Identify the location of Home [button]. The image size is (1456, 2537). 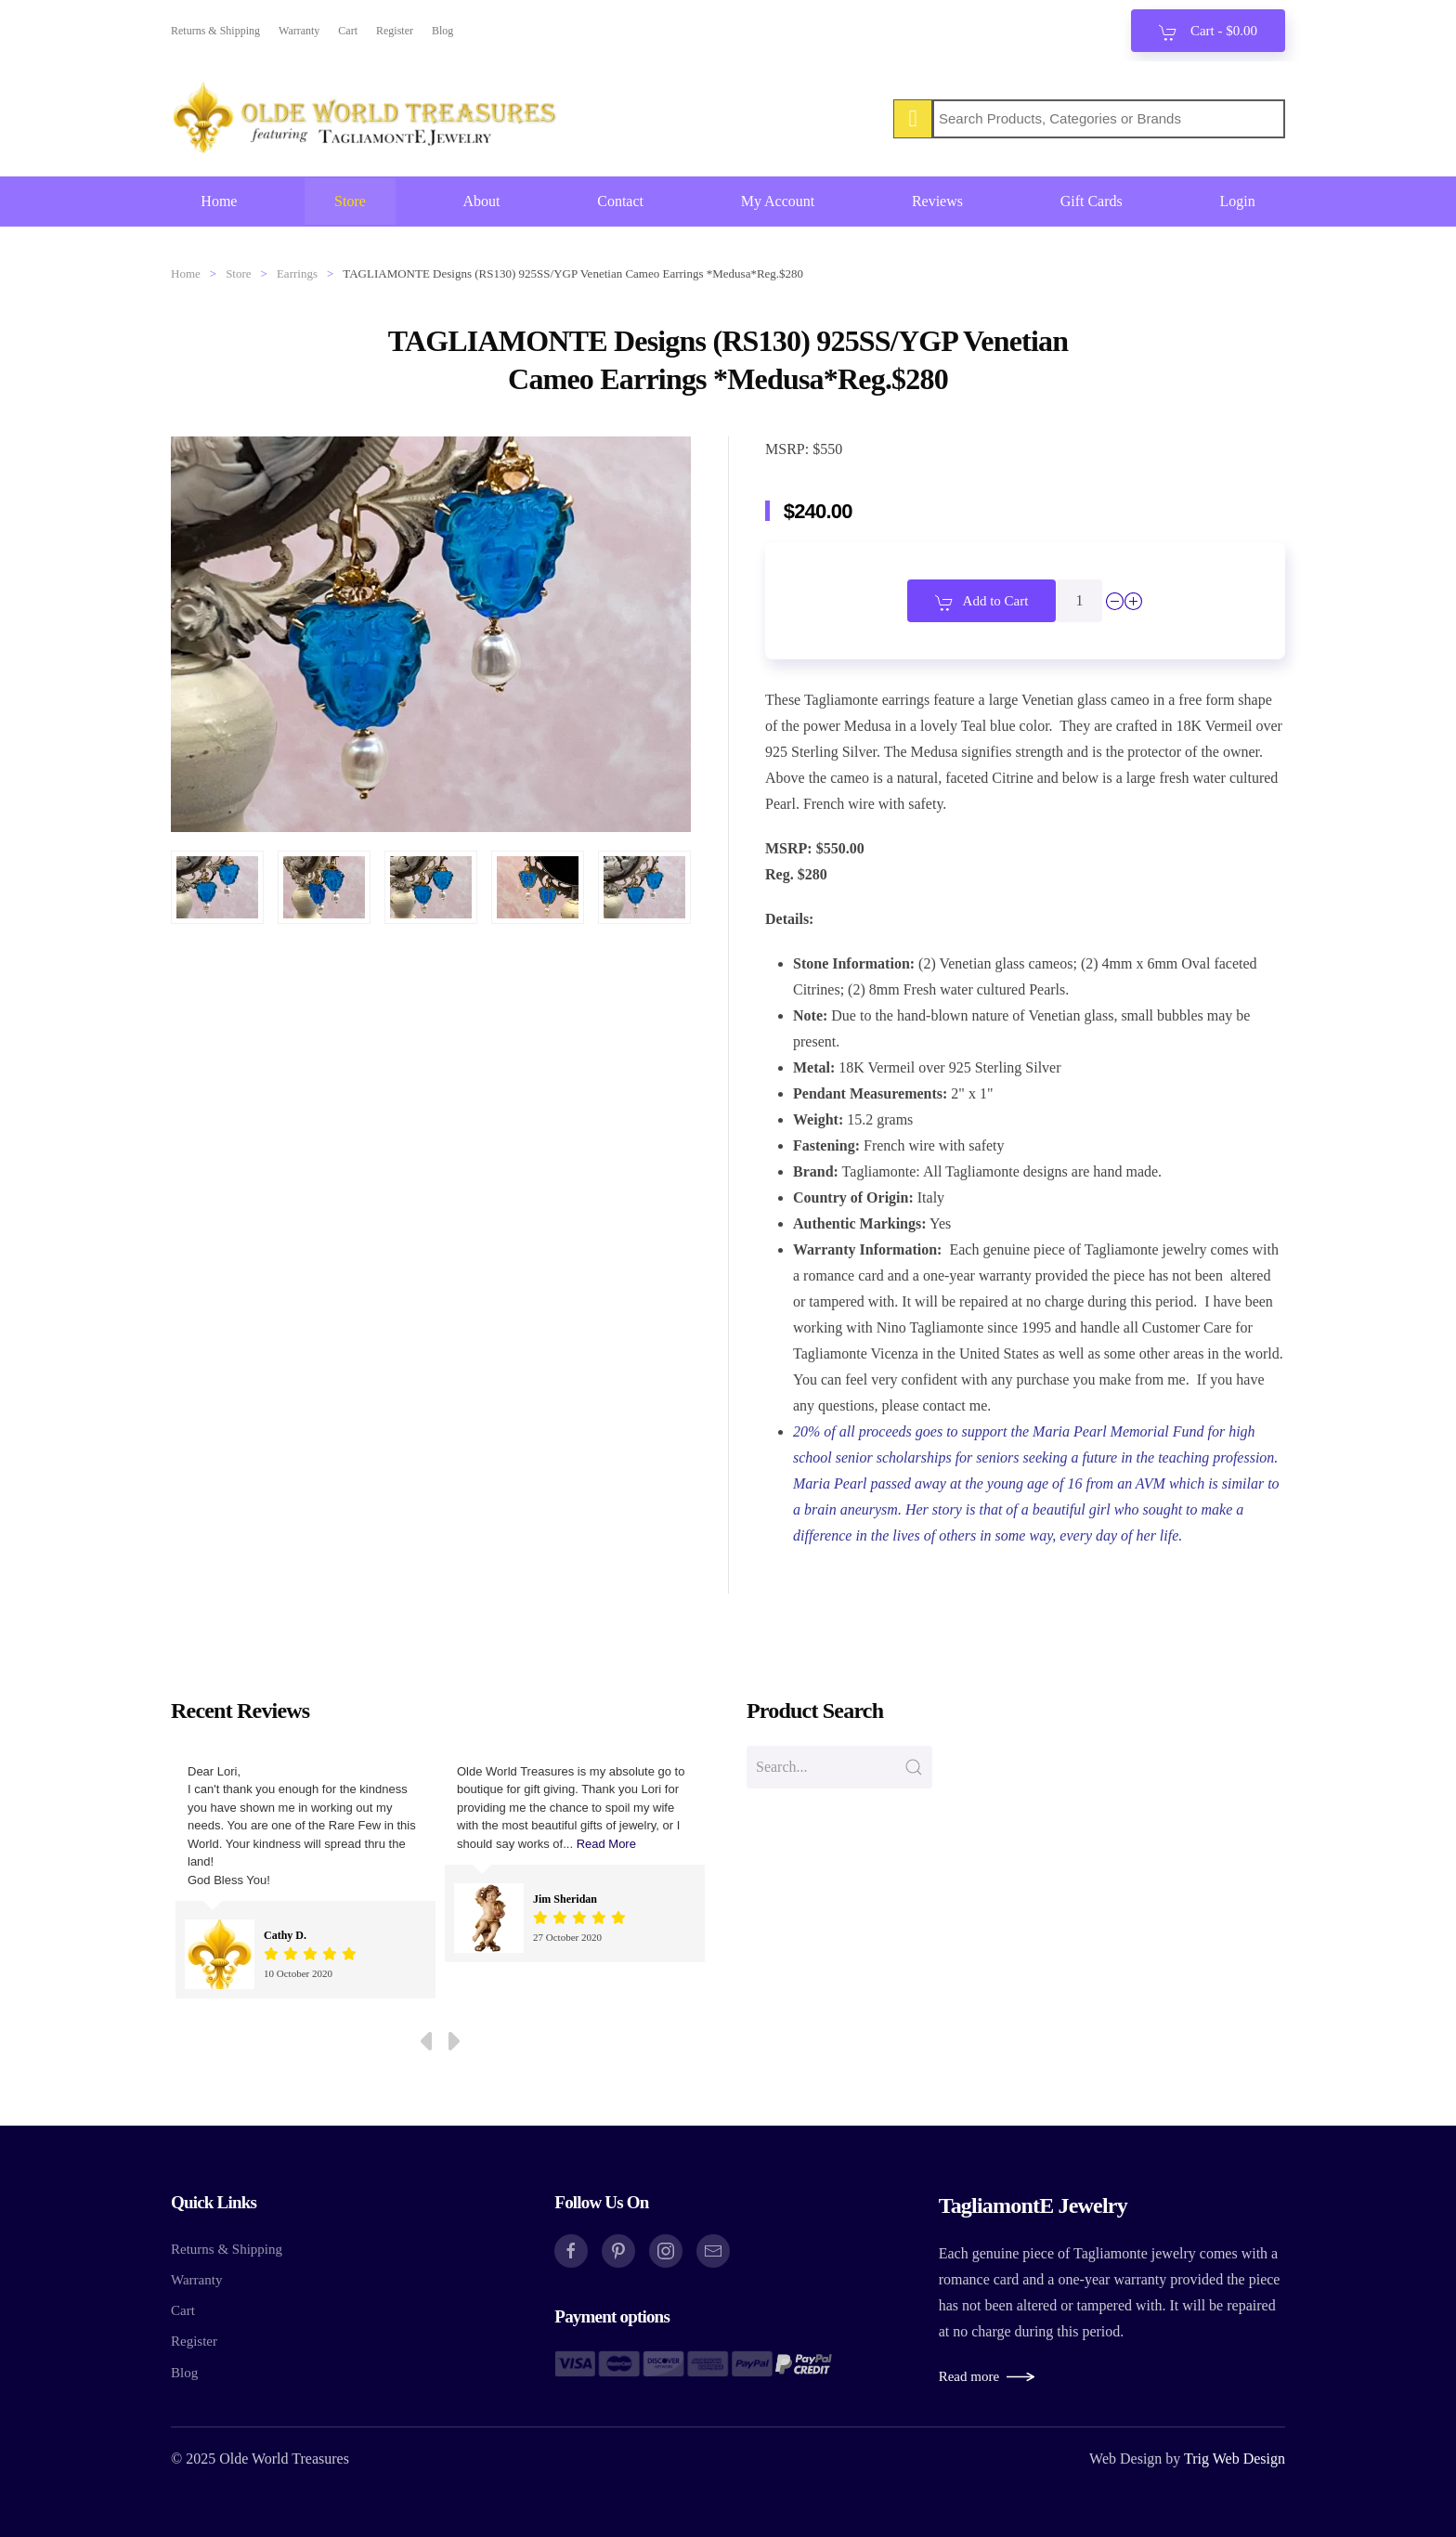
(219, 201).